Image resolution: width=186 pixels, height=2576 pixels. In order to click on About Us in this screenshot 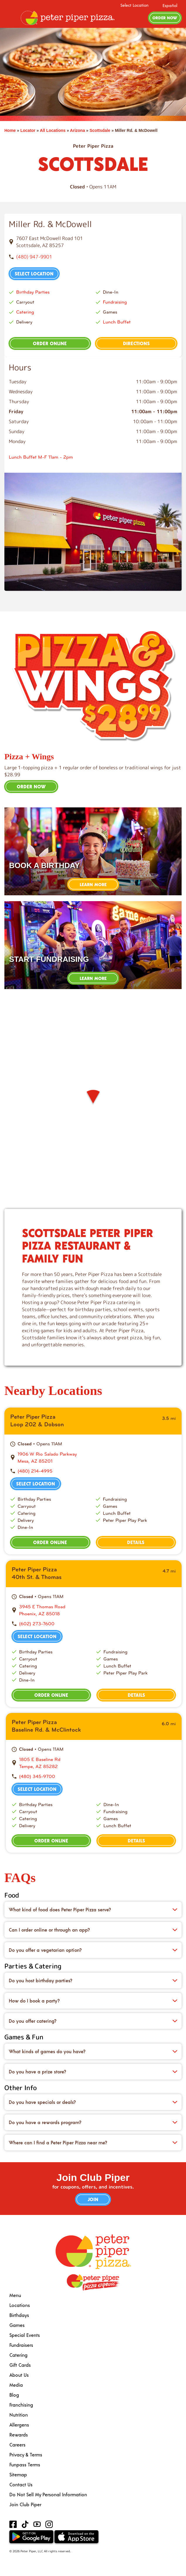, I will do `click(19, 2375)`.